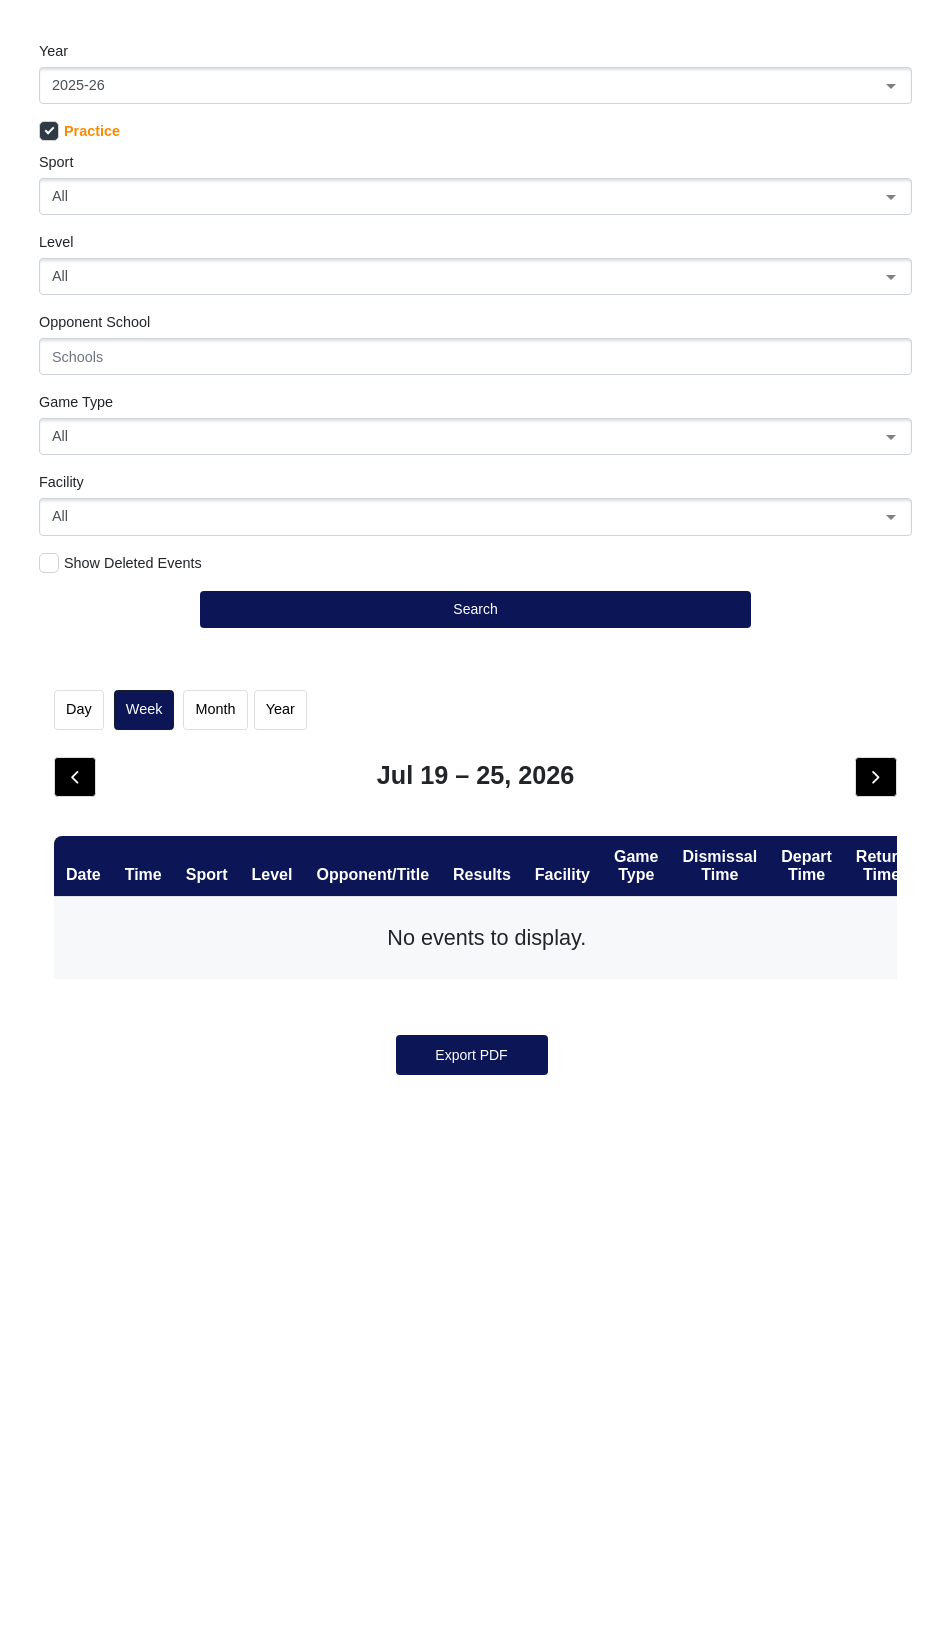 The height and width of the screenshot is (1647, 951). Describe the element at coordinates (834, 1201) in the screenshot. I see `25 [July 25, 2026]` at that location.